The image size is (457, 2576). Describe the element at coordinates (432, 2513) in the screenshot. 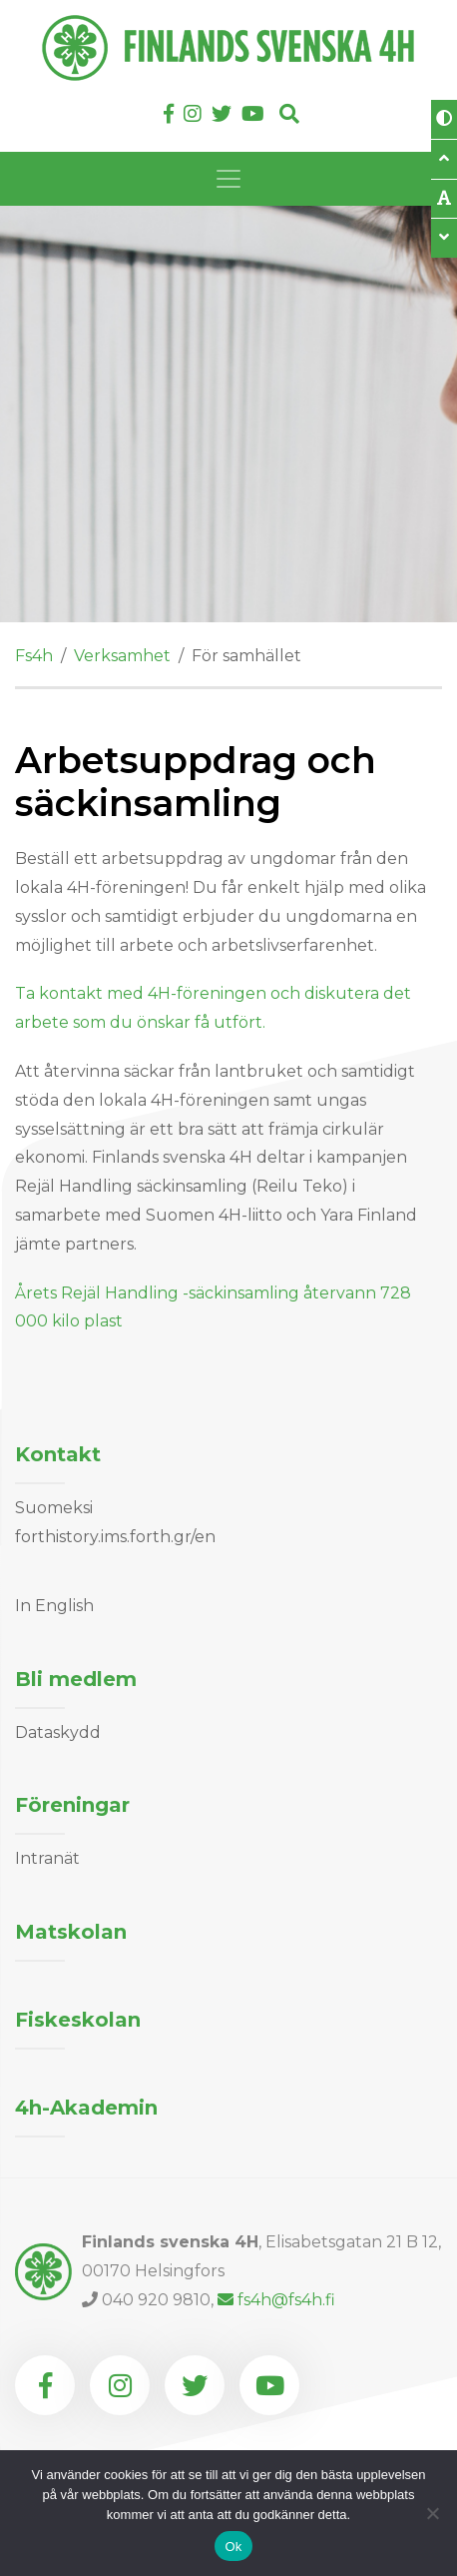

I see `[Nej]` at that location.